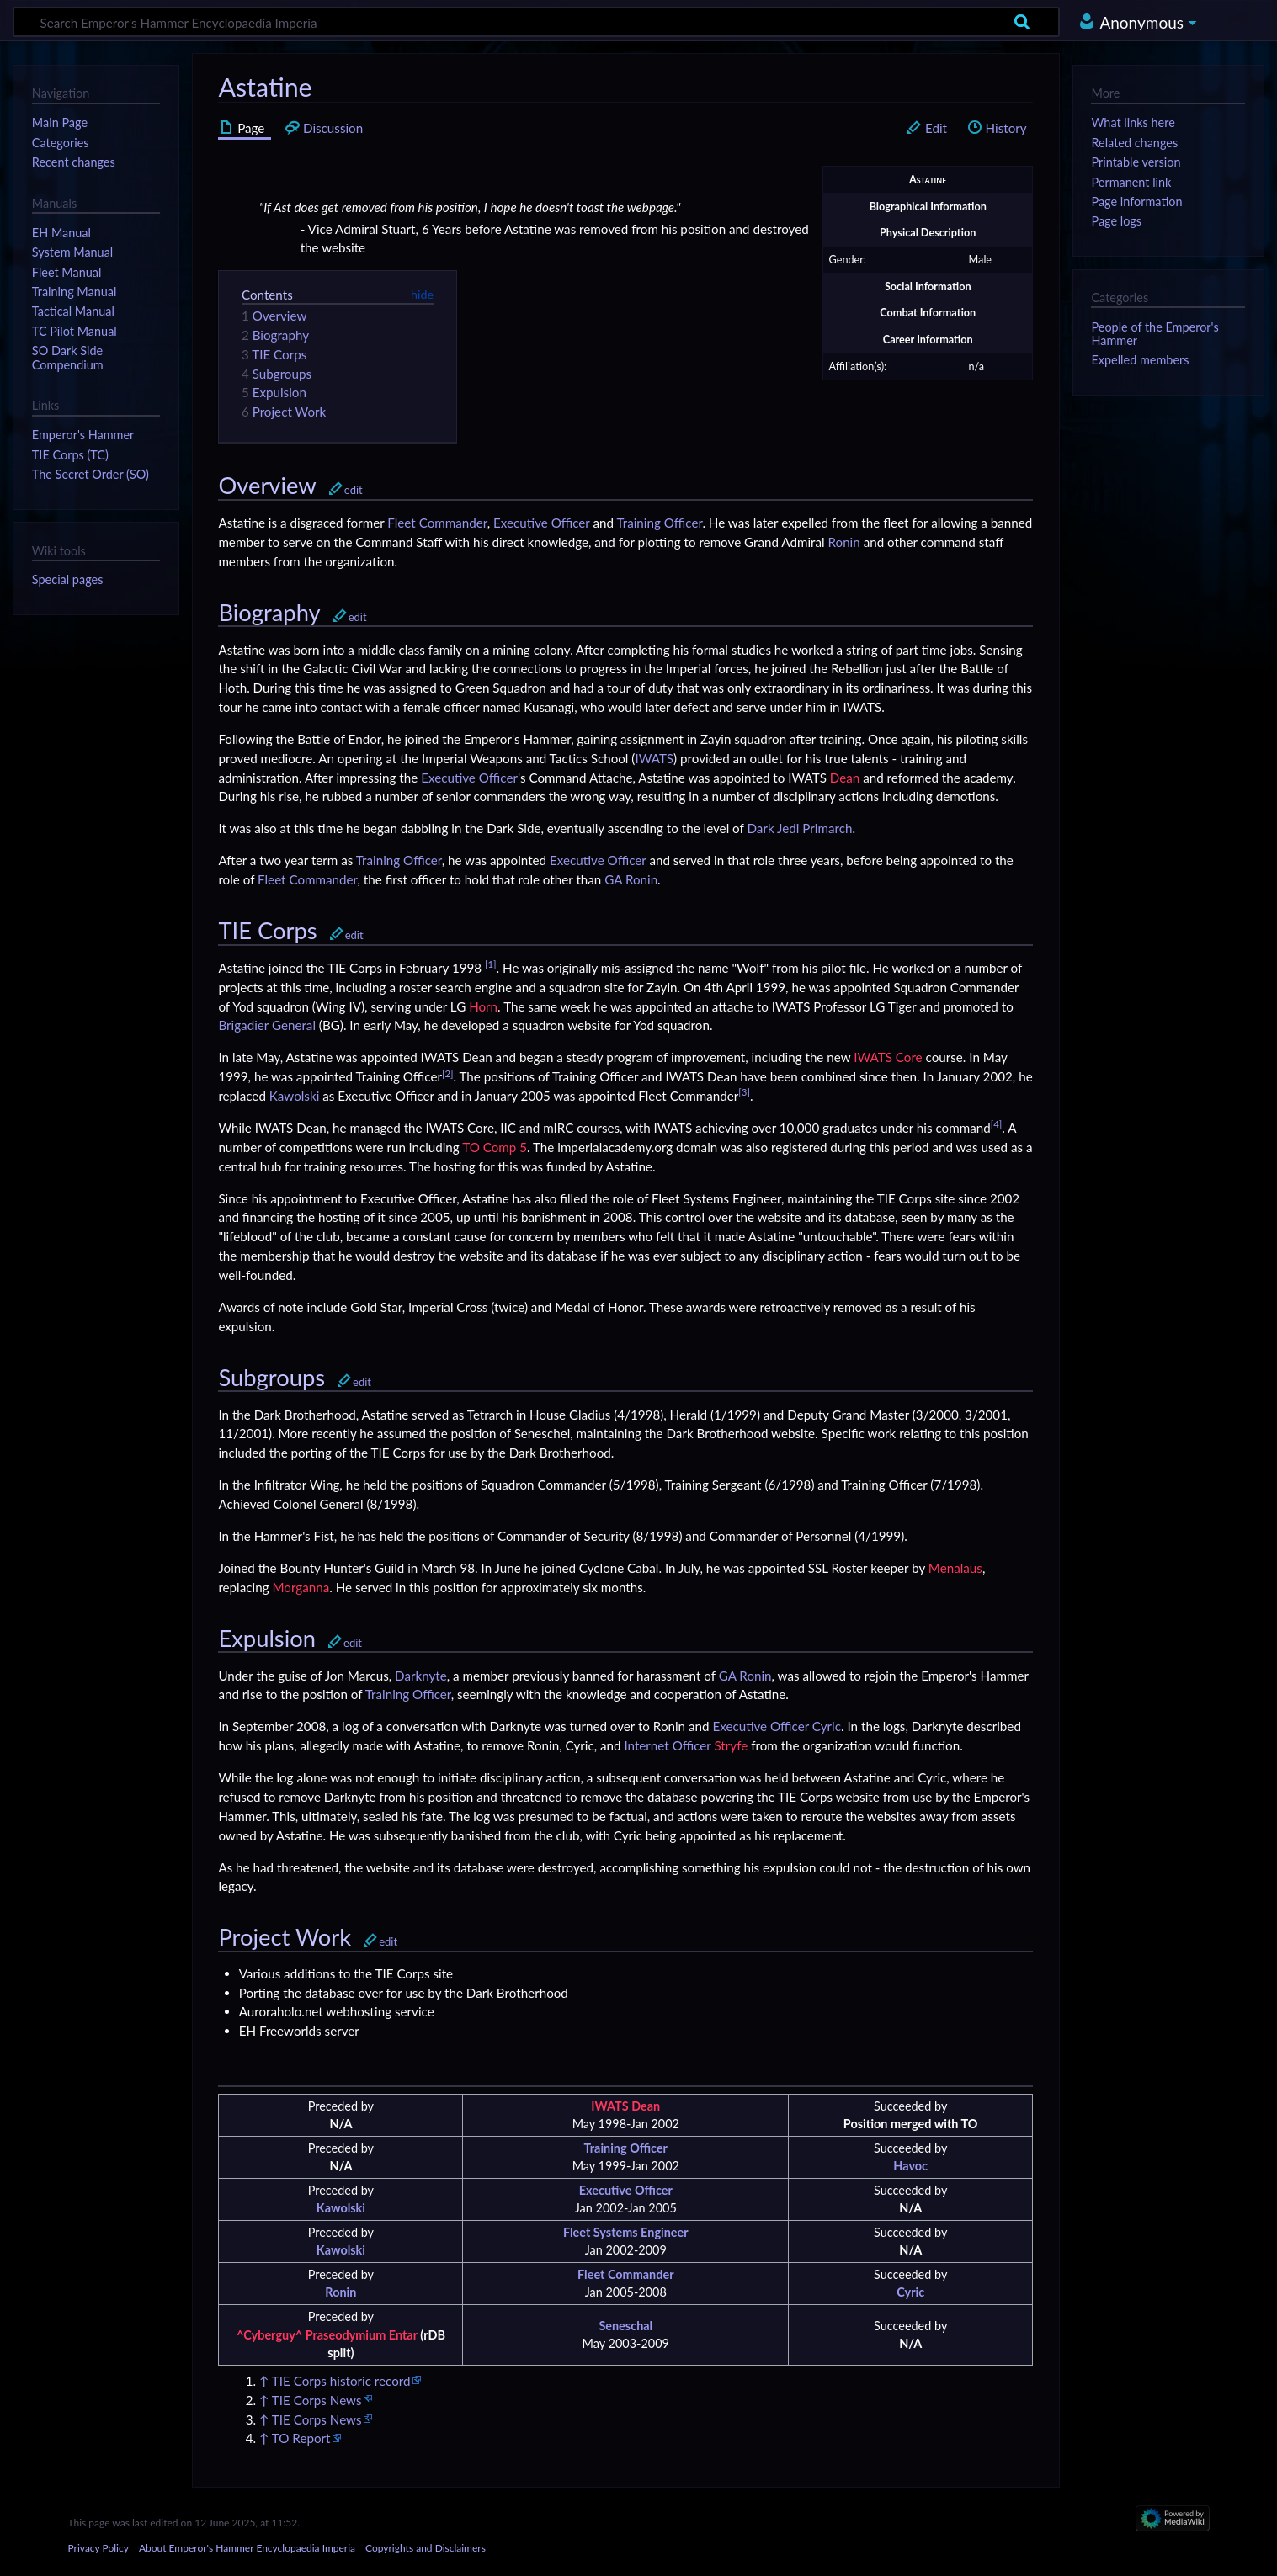 The height and width of the screenshot is (2576, 1277). What do you see at coordinates (541, 522) in the screenshot?
I see `Executive Officer` at bounding box center [541, 522].